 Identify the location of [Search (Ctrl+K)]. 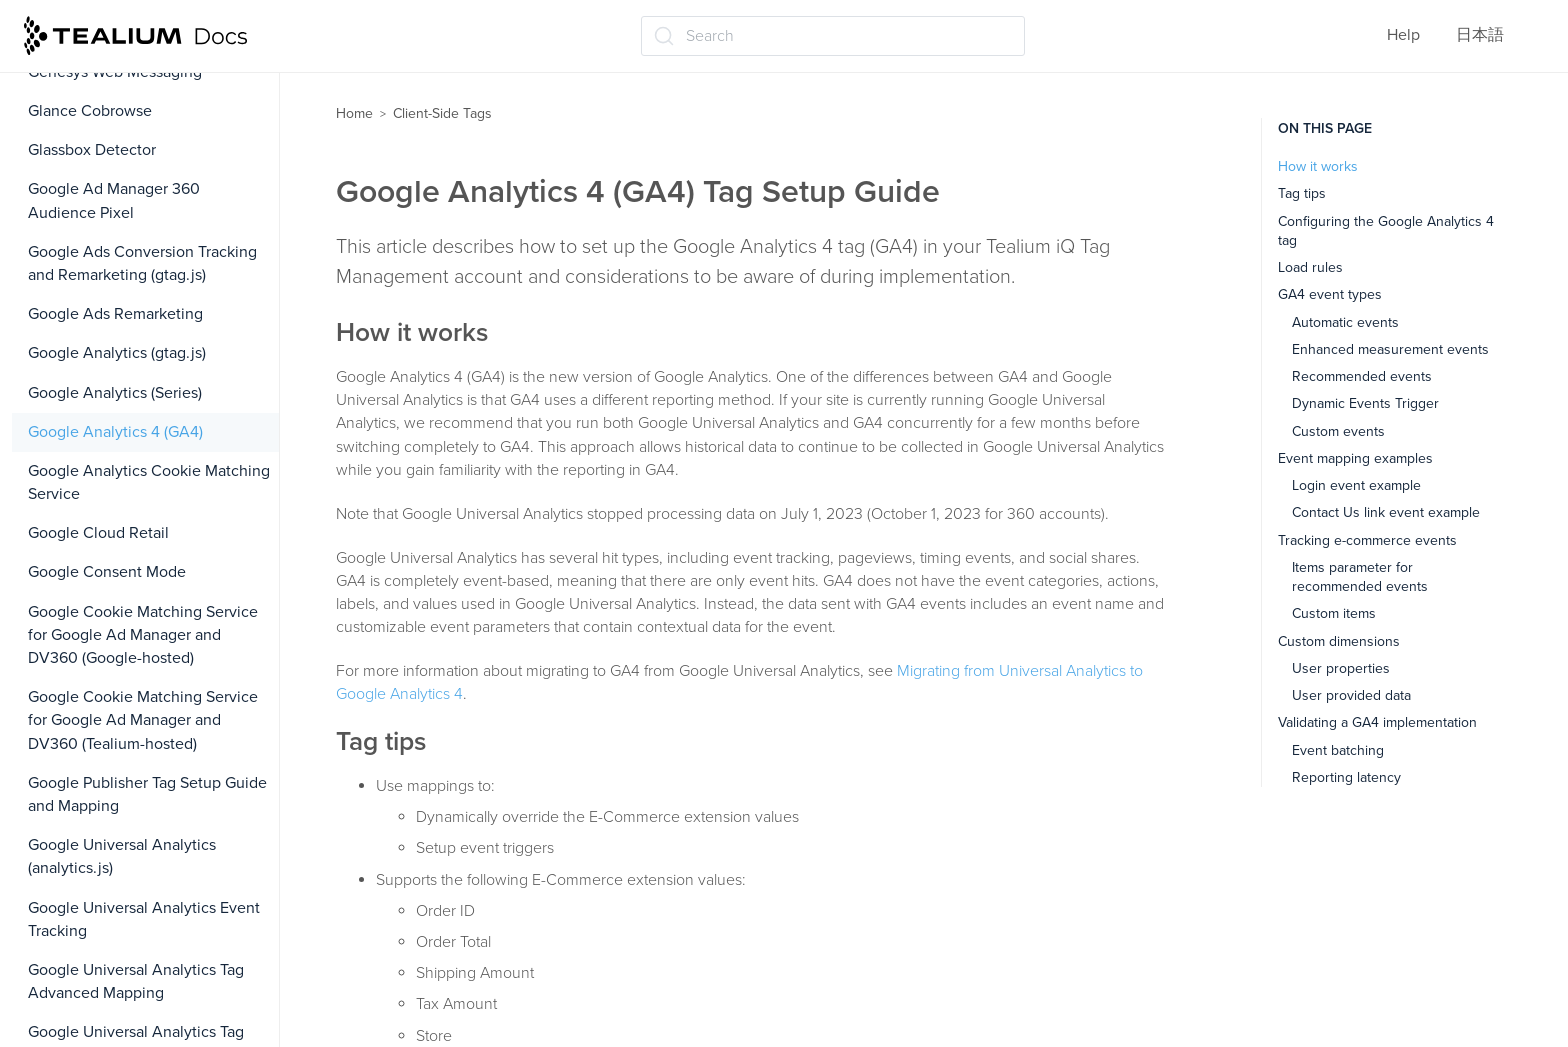
(833, 36).